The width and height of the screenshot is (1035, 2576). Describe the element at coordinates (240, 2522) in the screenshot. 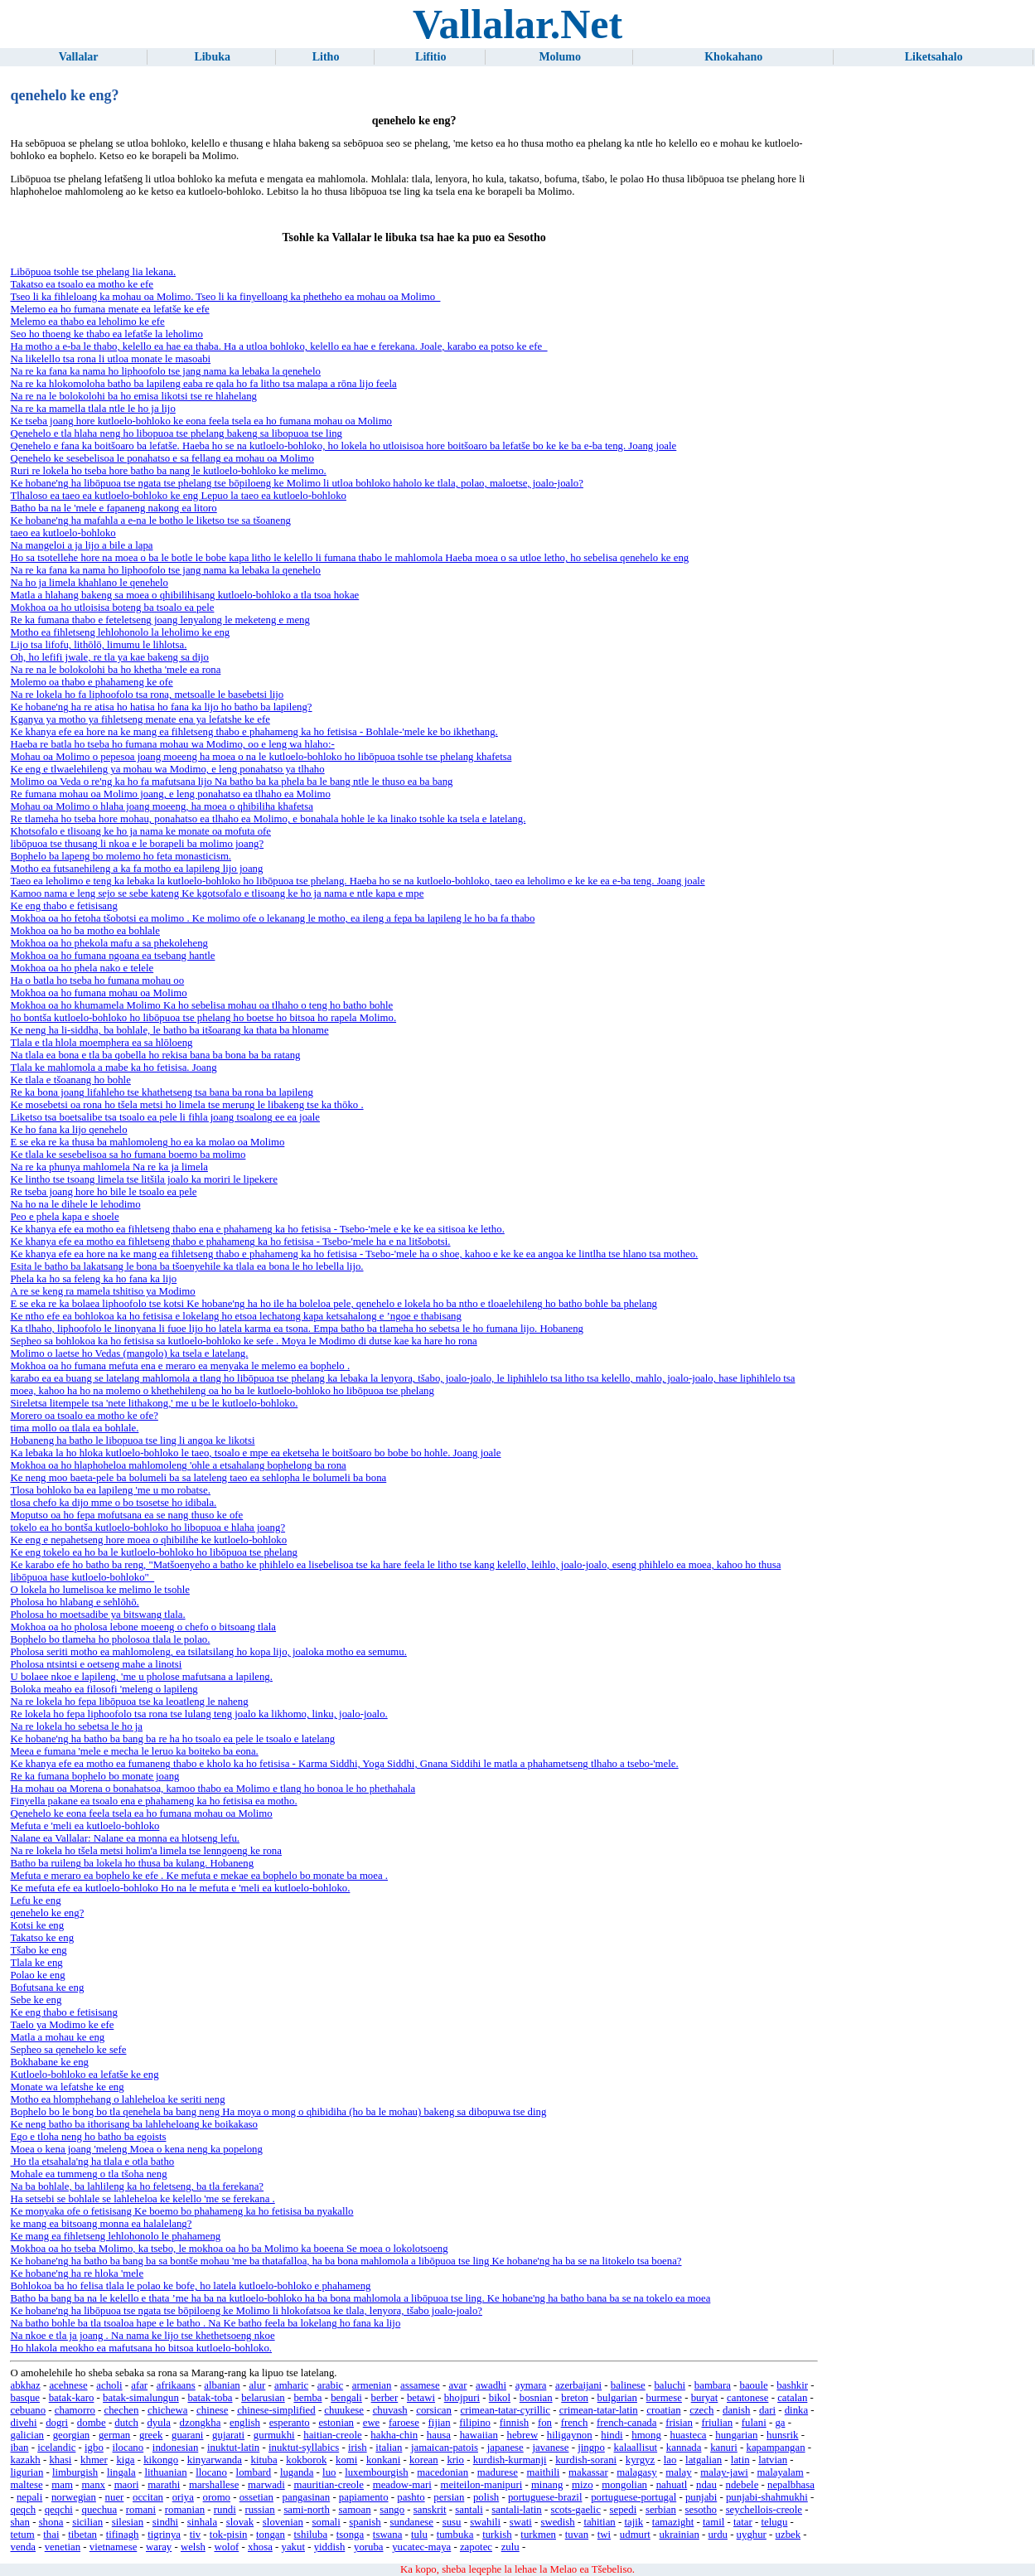

I see `slovak` at that location.